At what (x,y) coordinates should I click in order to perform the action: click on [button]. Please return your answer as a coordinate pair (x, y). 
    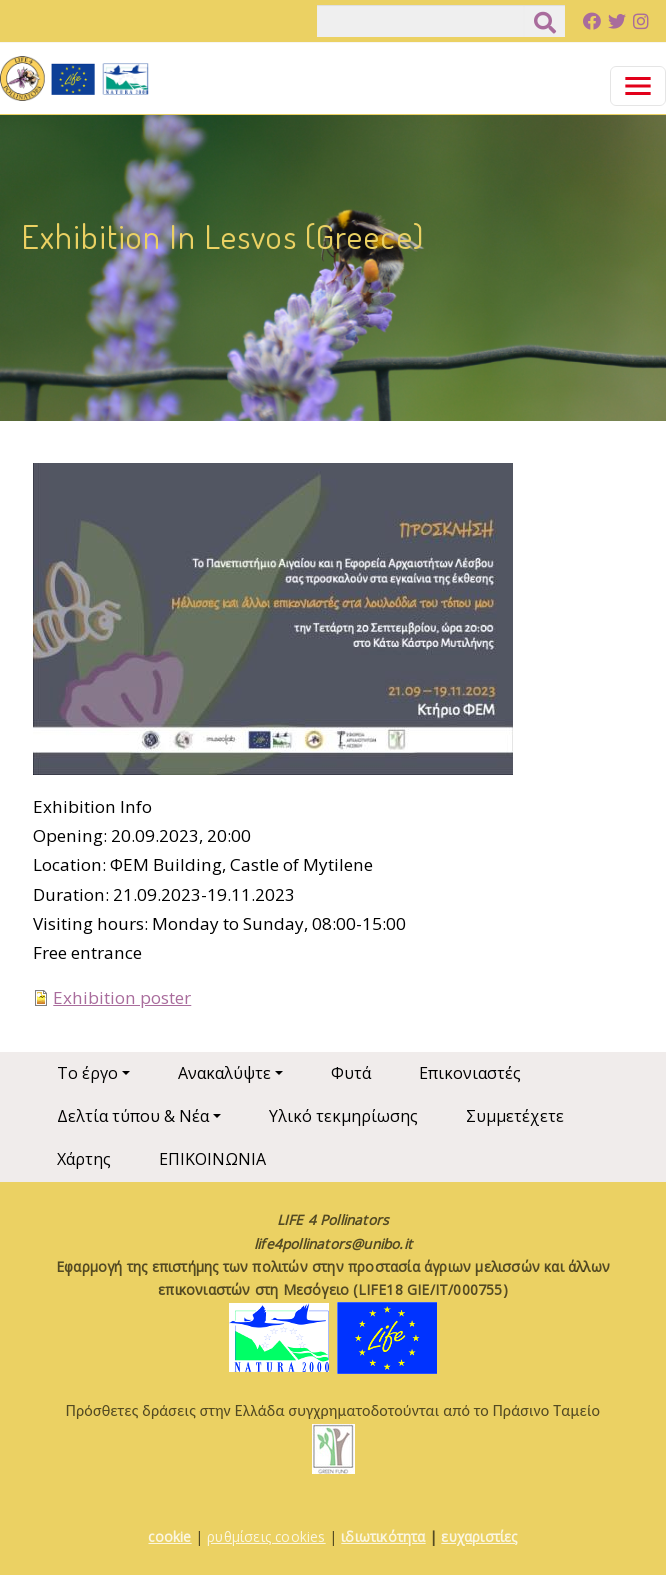
    Looking at the image, I should click on (273, 625).